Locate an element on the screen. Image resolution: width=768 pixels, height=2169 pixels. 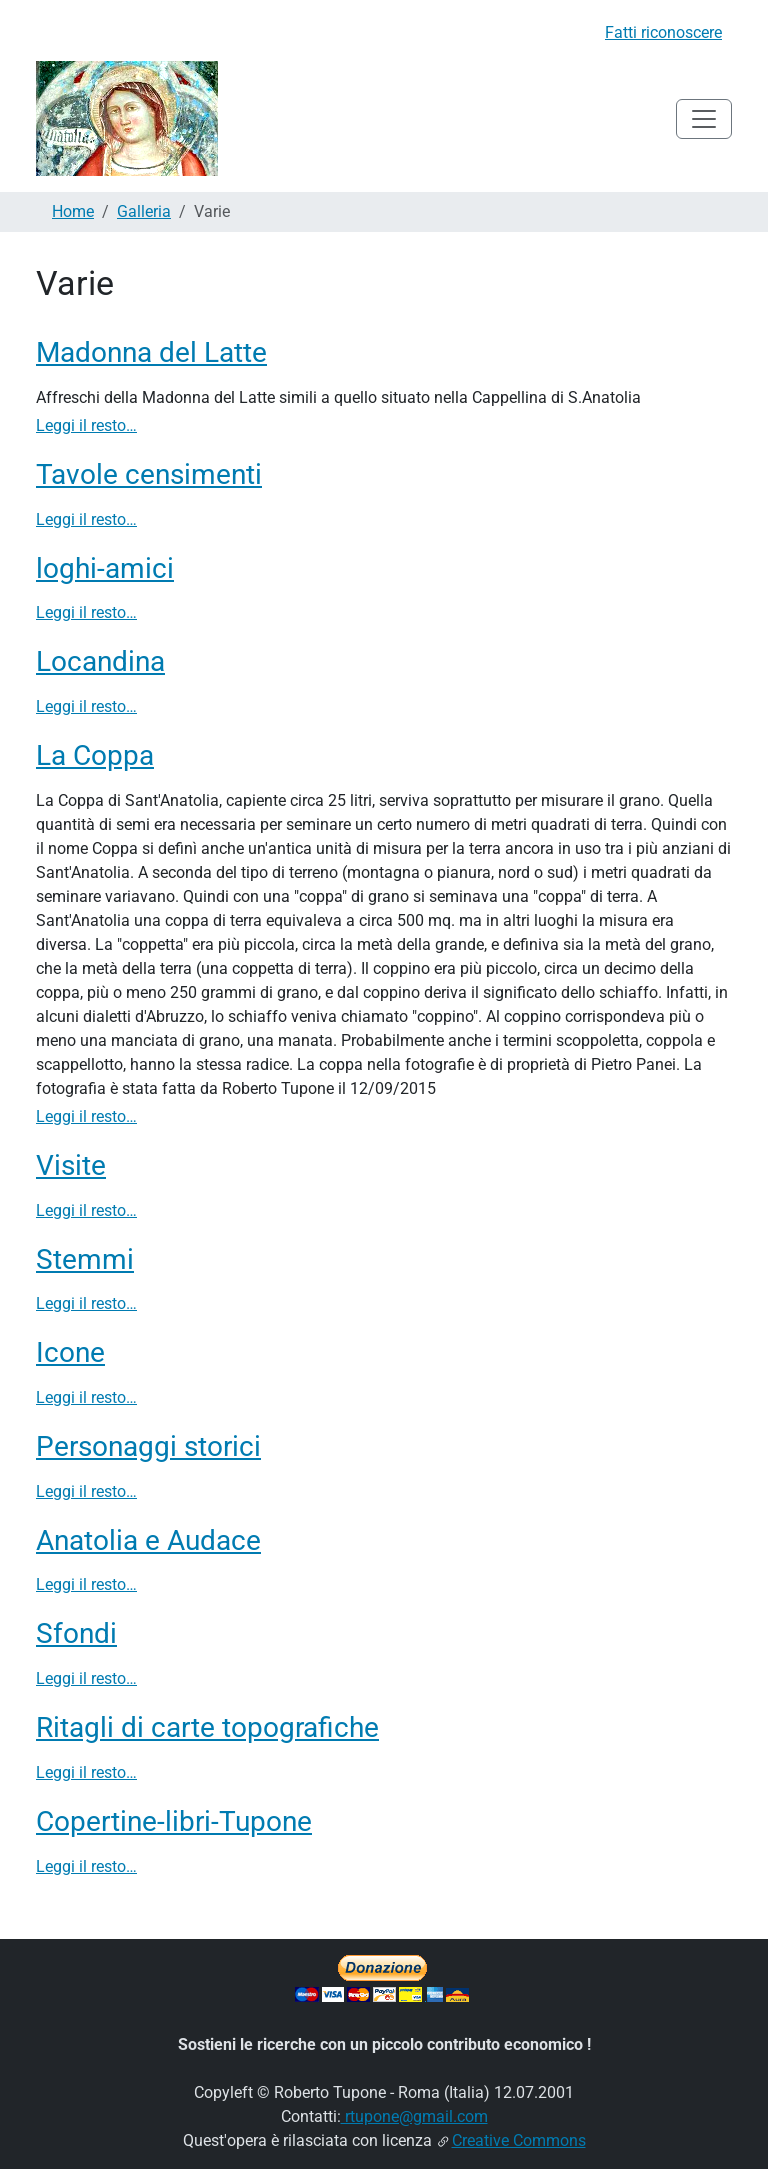
Copertine-libri-Tupone is located at coordinates (174, 1821).